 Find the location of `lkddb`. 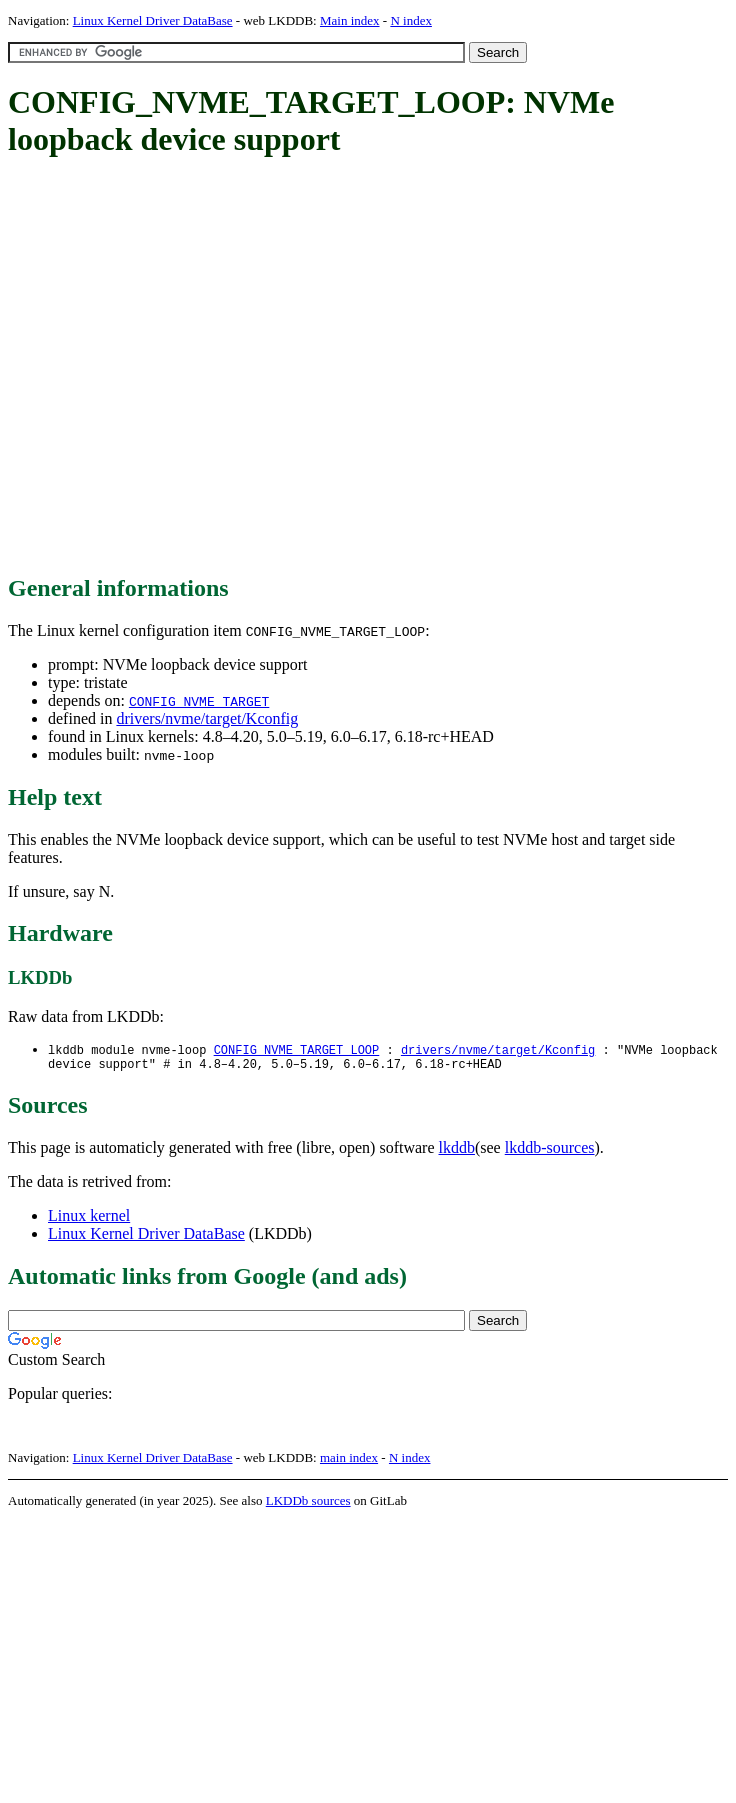

lkddb is located at coordinates (457, 1151).